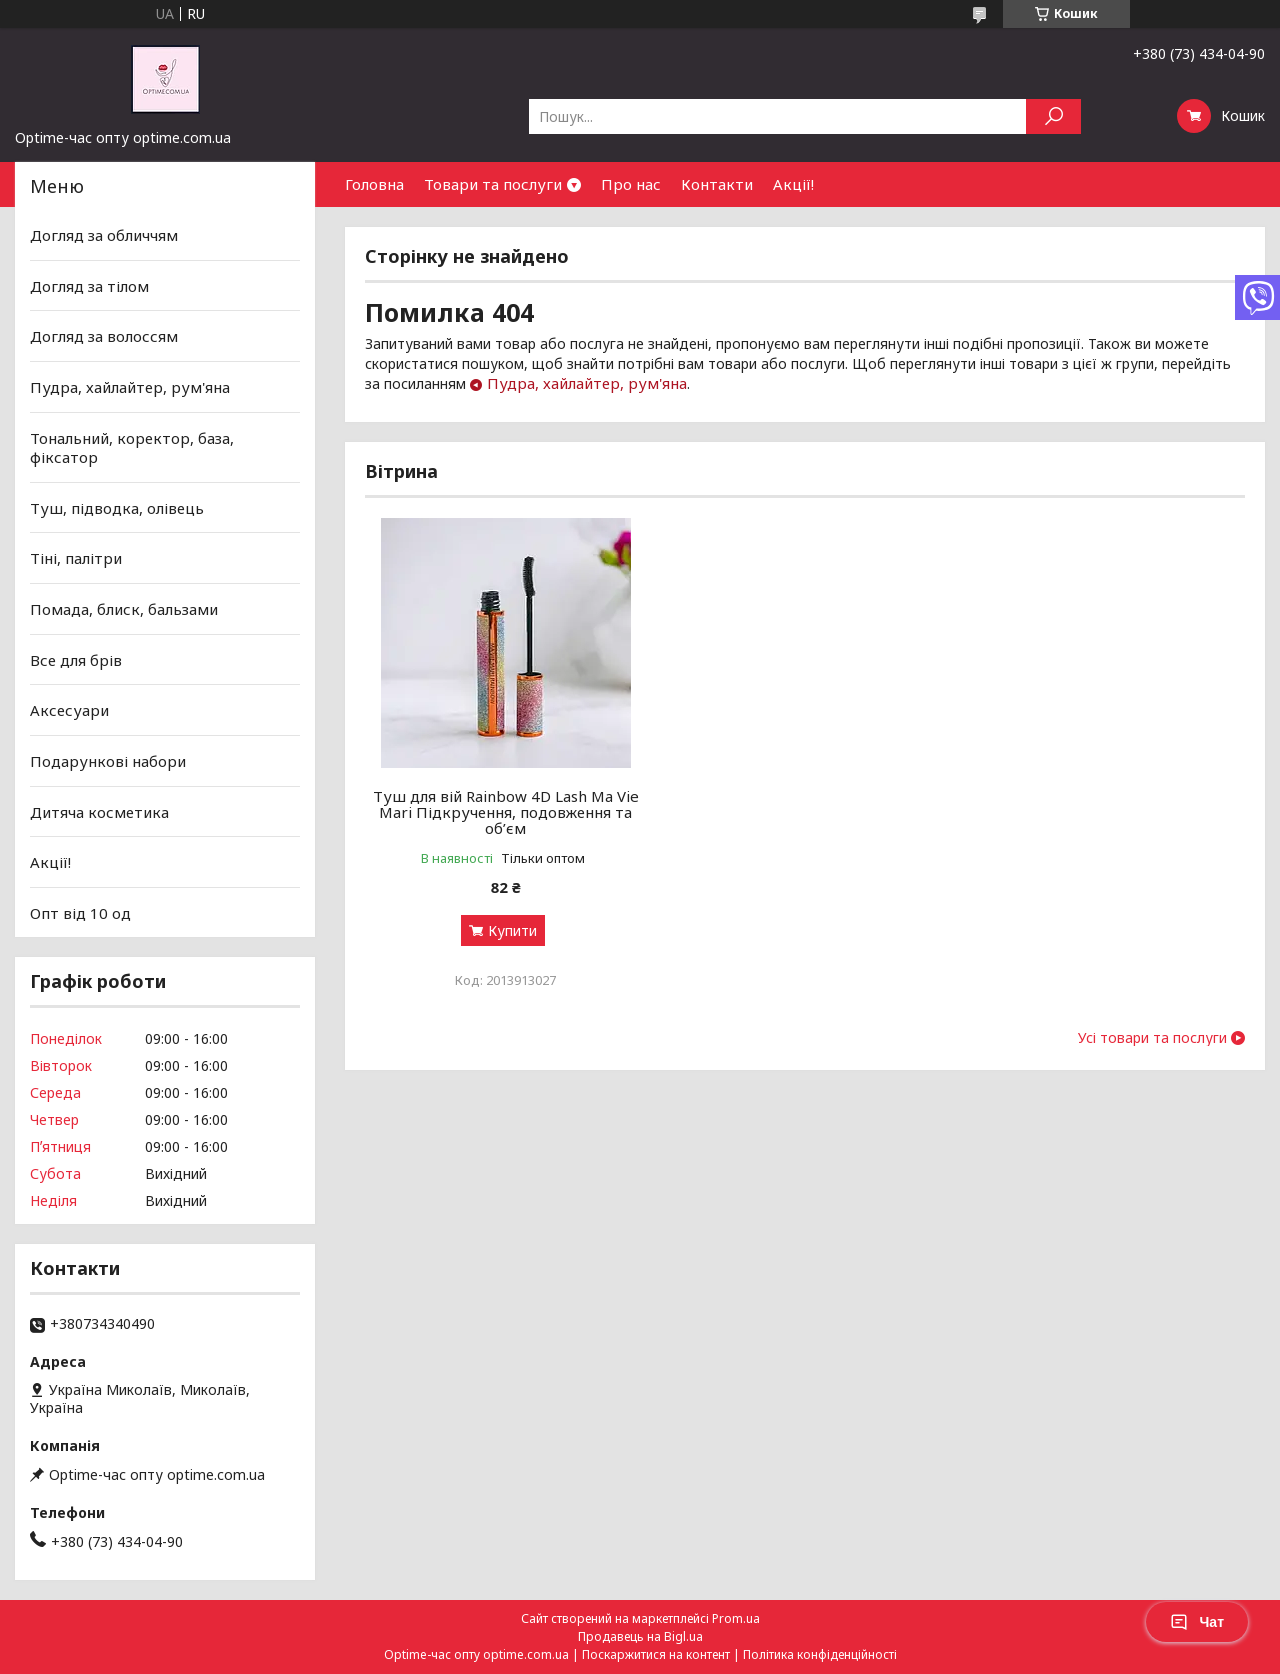  Describe the element at coordinates (793, 184) in the screenshot. I see `Акції!` at that location.